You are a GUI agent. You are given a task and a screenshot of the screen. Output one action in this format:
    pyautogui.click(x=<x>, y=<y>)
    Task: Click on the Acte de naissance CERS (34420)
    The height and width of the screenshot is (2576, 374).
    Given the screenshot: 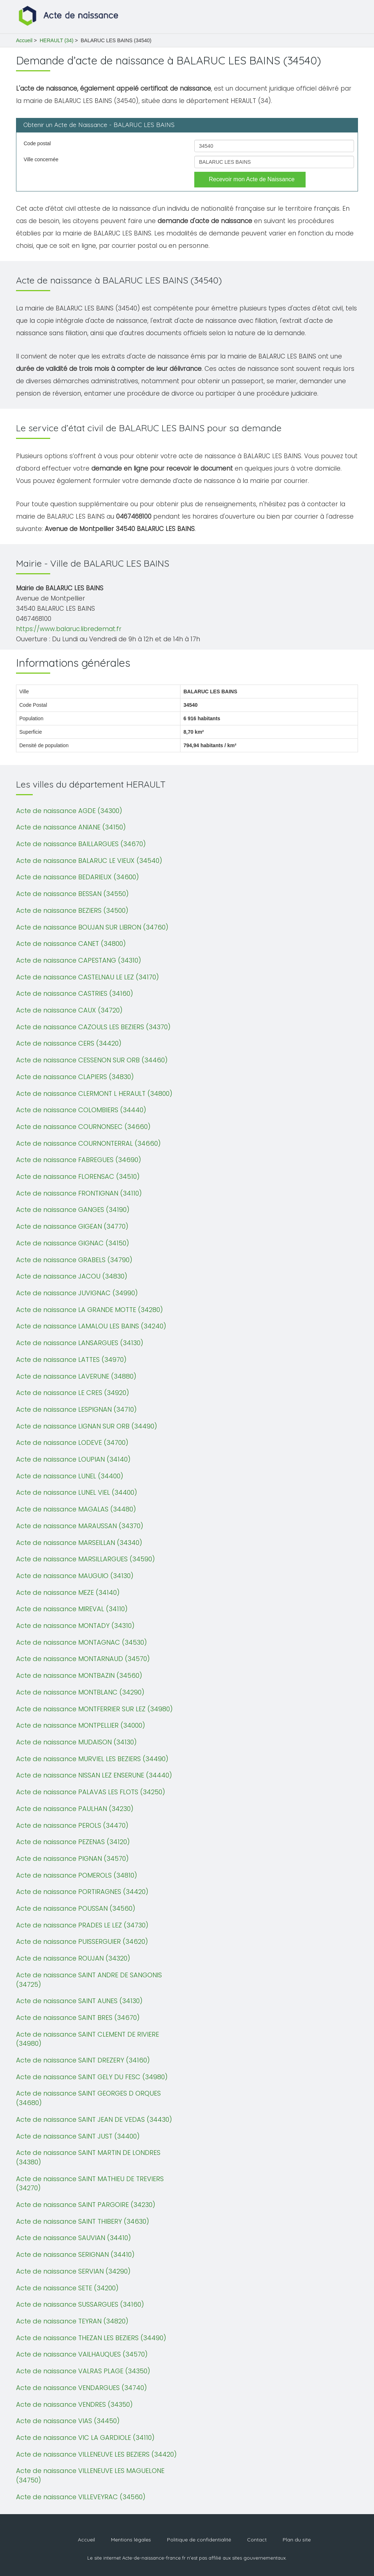 What is the action you would take?
    pyautogui.click(x=69, y=1043)
    